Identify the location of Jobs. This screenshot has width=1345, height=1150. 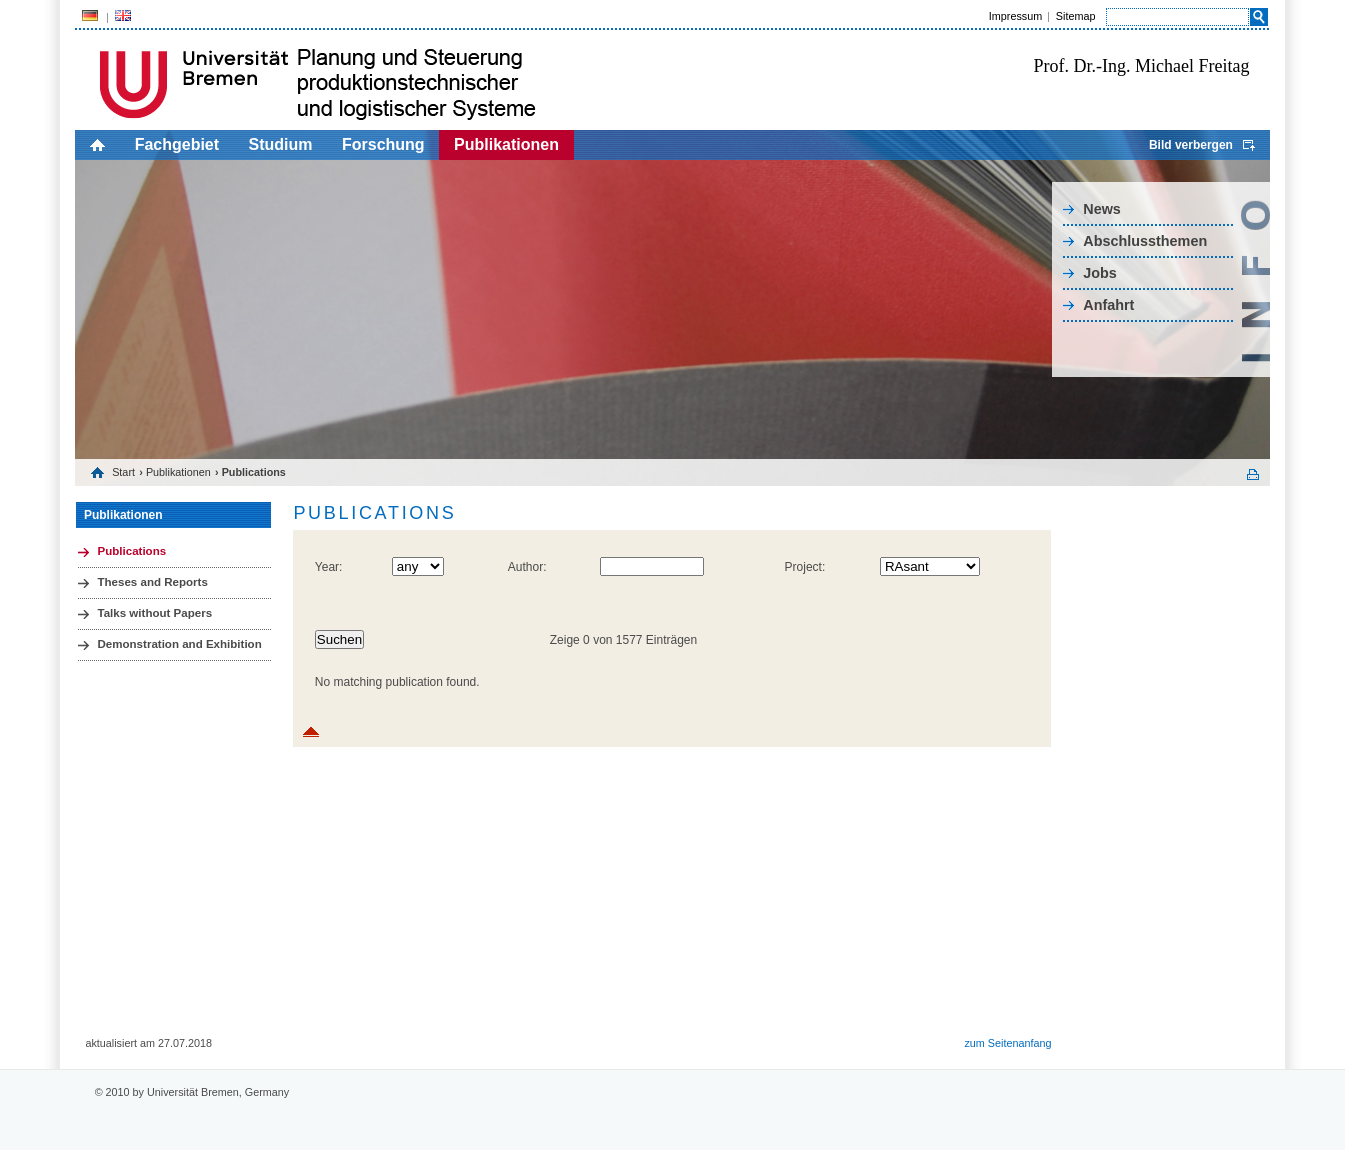
(1100, 273).